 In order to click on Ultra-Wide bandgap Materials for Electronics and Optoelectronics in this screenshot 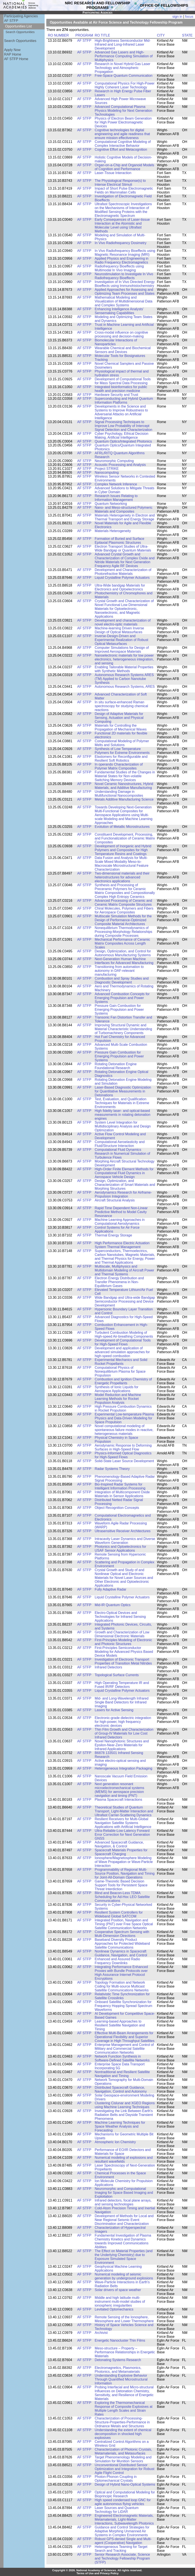, I will do `click(120, 587)`.